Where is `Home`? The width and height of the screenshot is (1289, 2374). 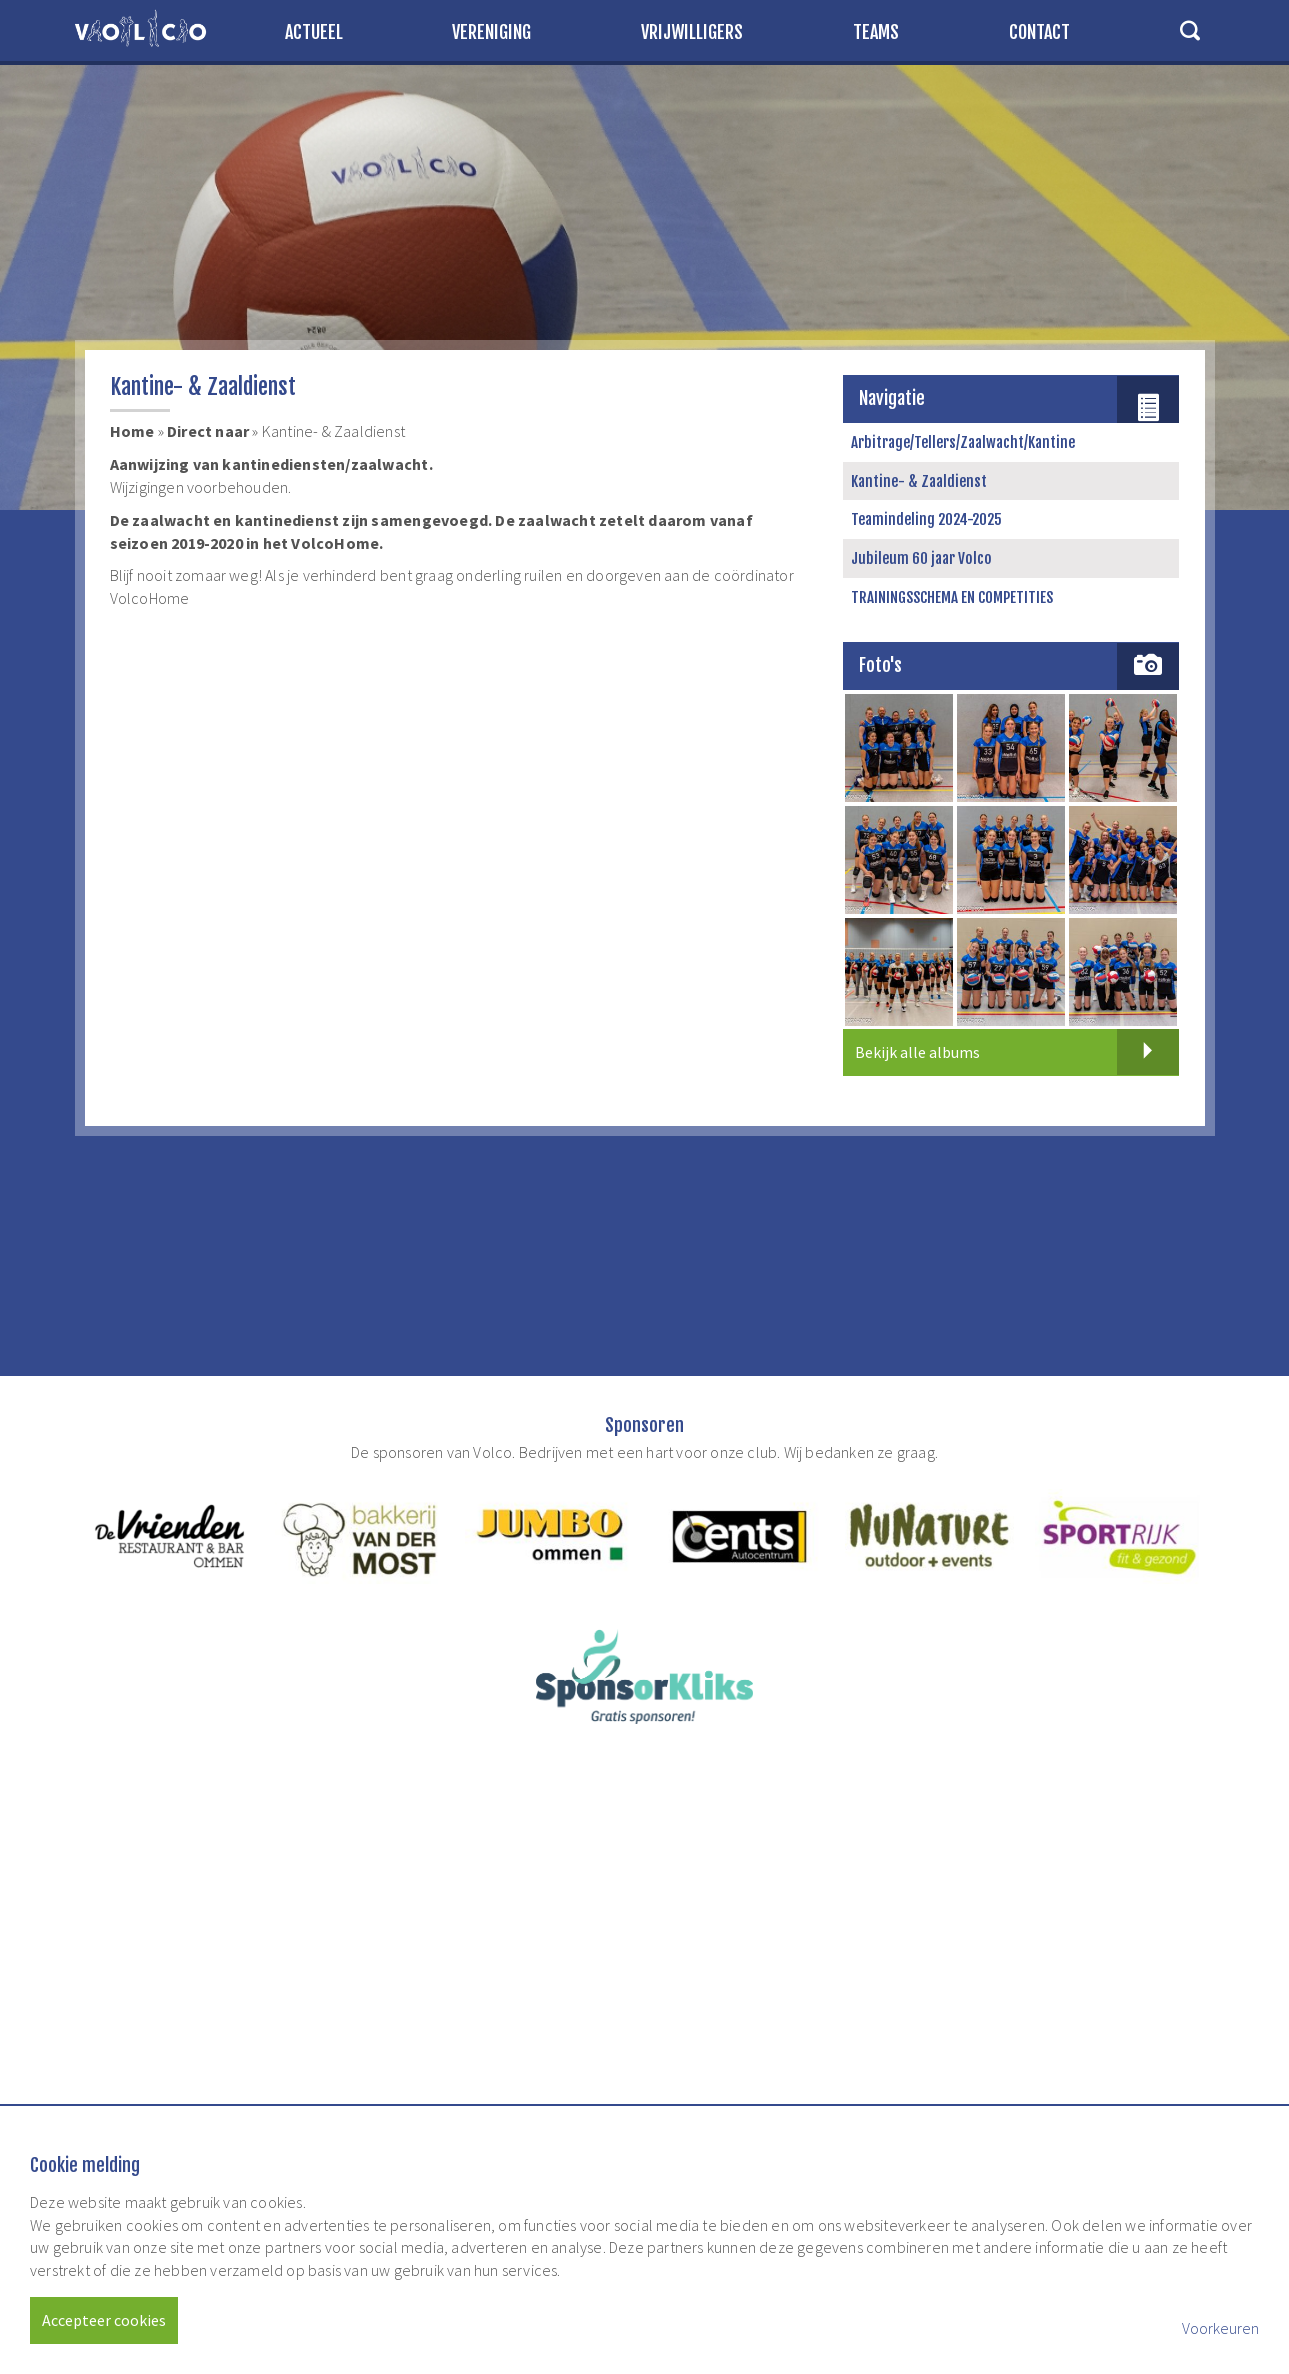
Home is located at coordinates (132, 431).